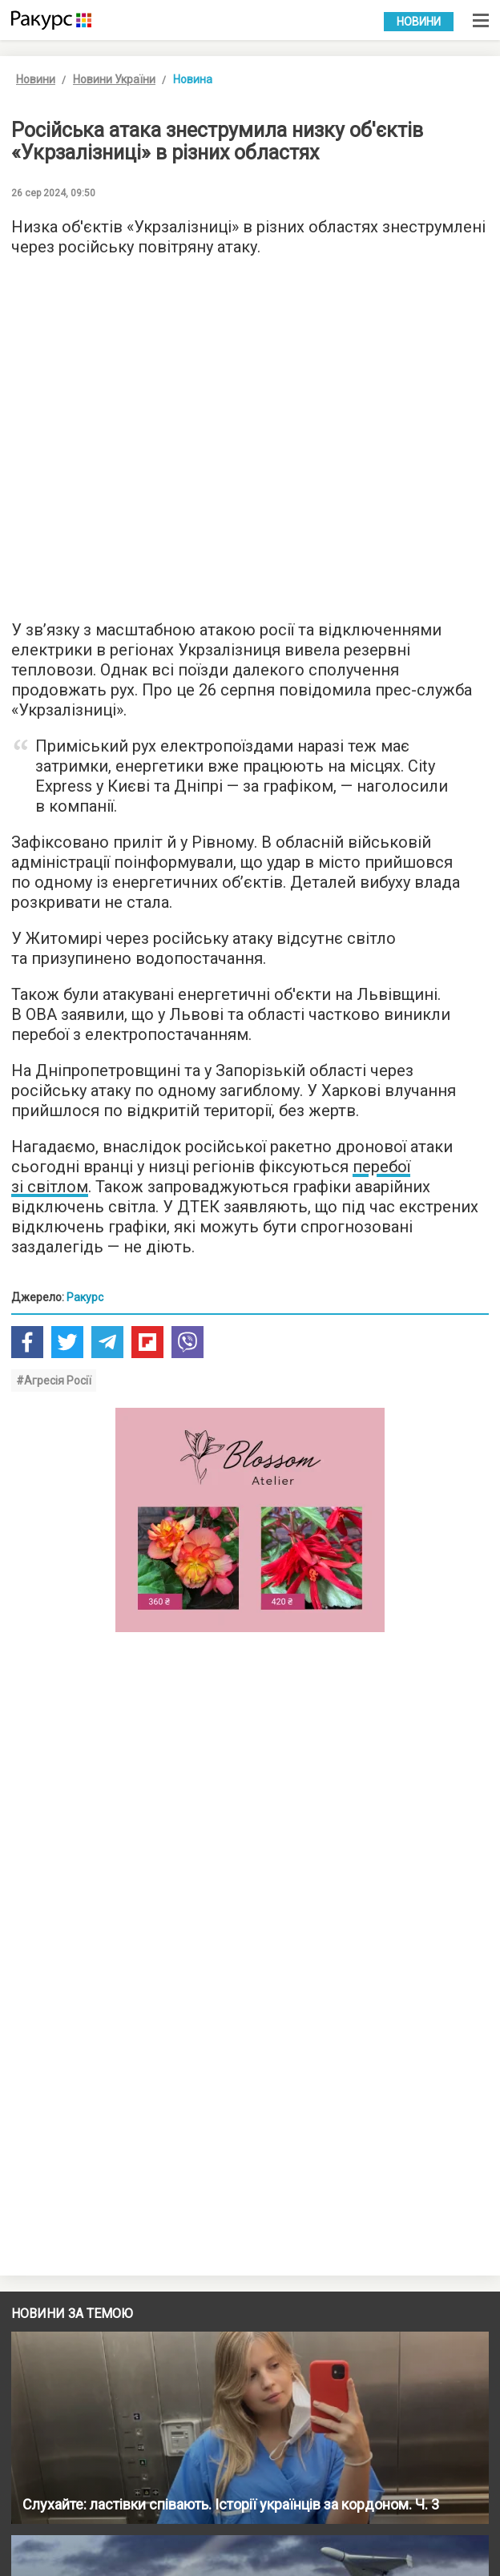 The image size is (500, 2576). Describe the element at coordinates (85, 1297) in the screenshot. I see `Ракурс` at that location.